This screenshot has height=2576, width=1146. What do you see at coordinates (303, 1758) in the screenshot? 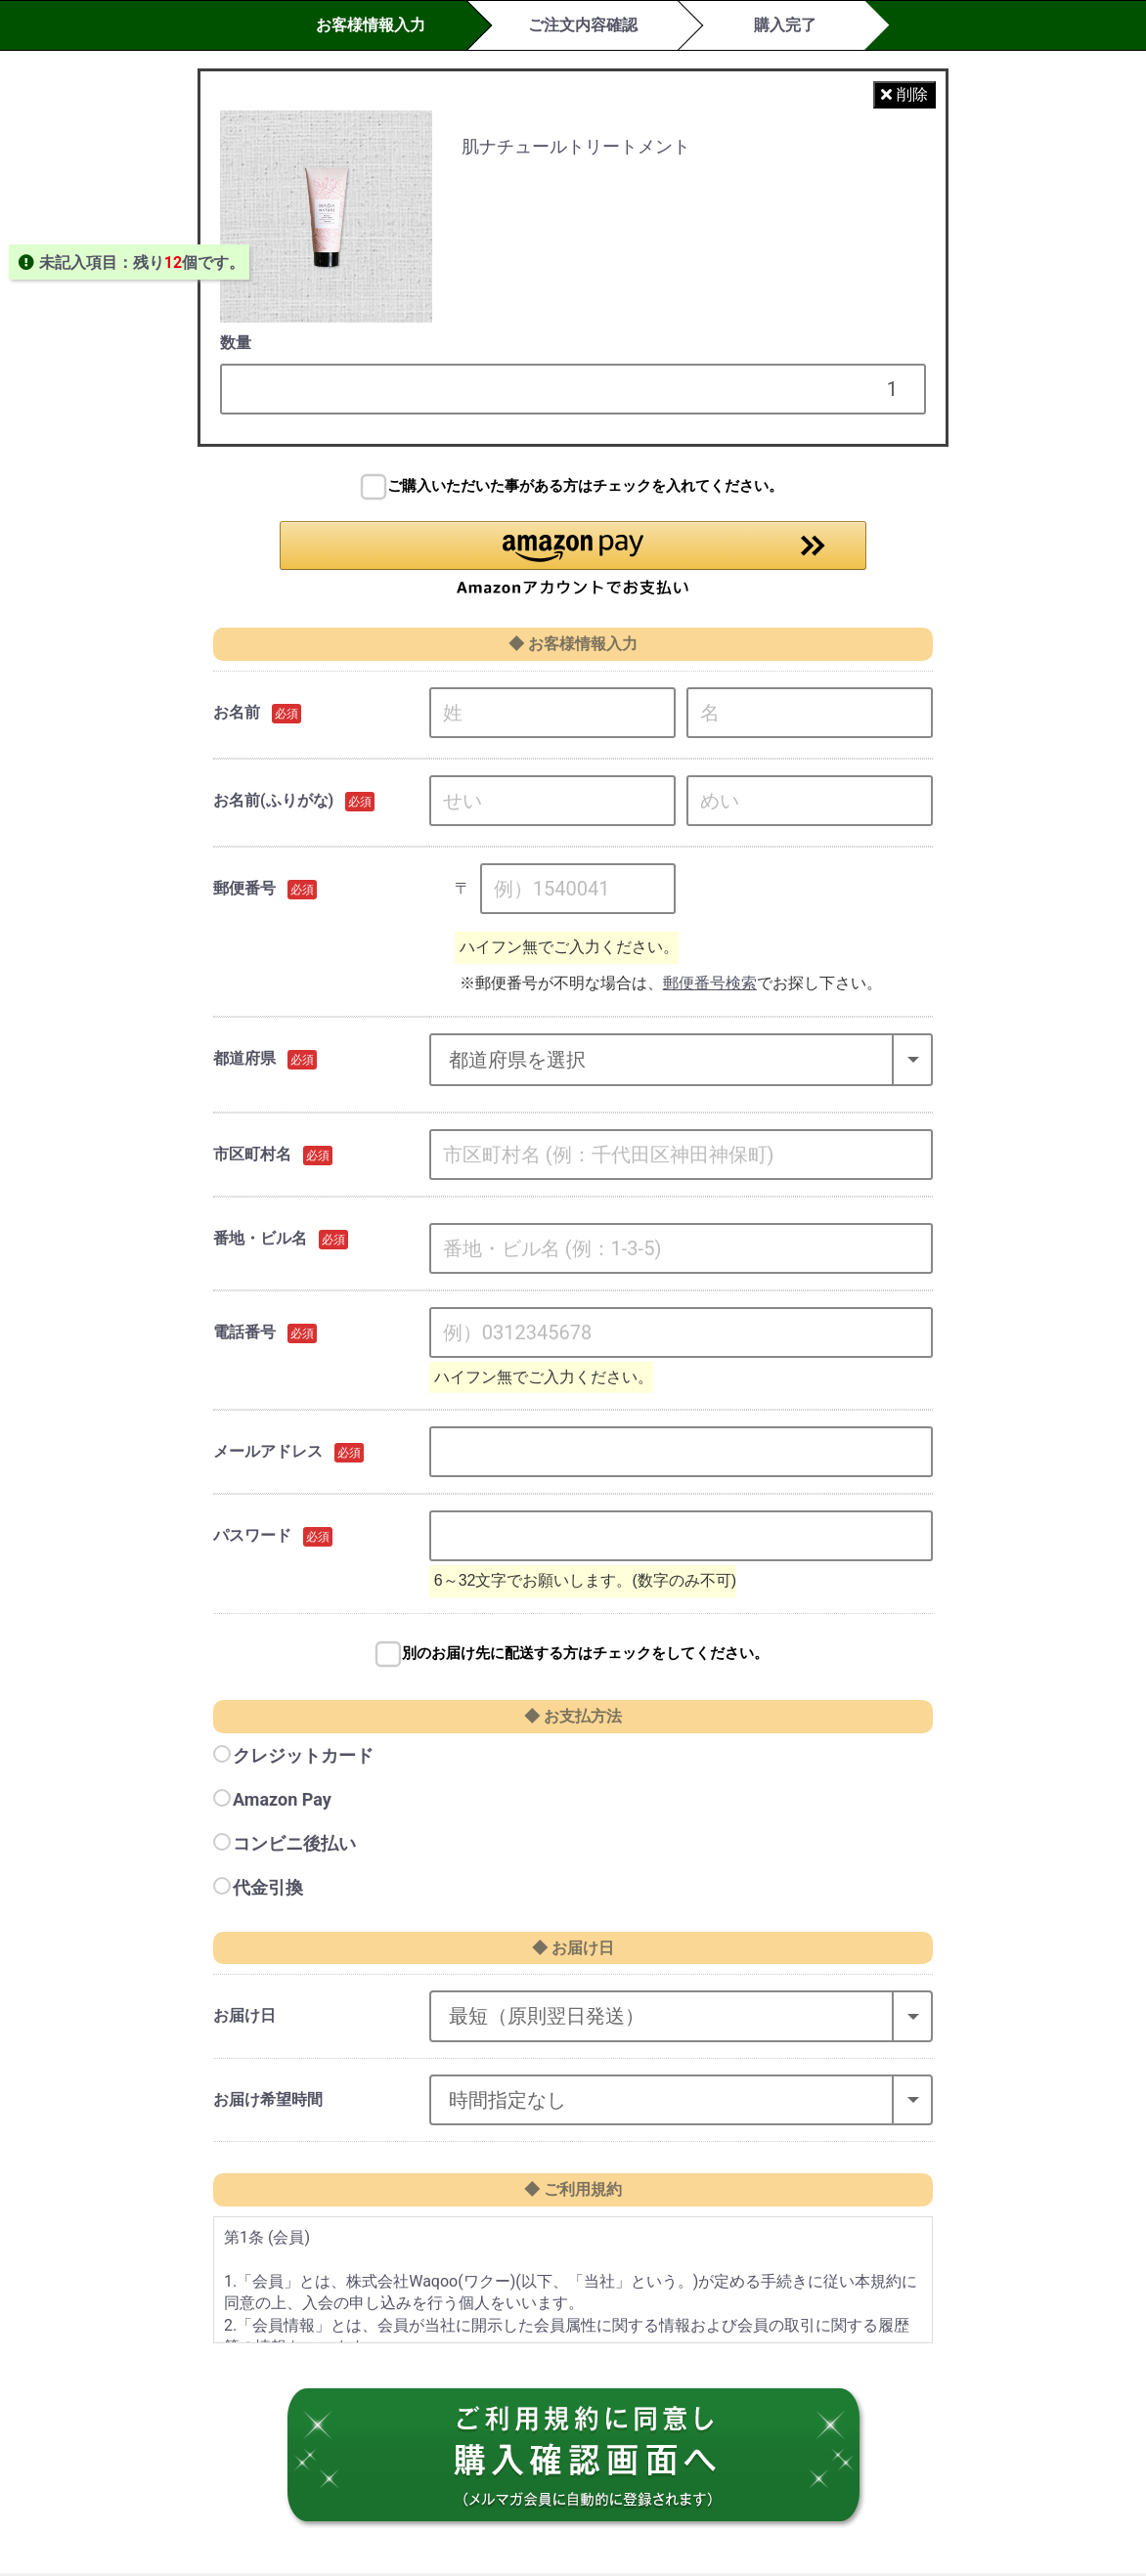
I see `クレジットカード` at bounding box center [303, 1758].